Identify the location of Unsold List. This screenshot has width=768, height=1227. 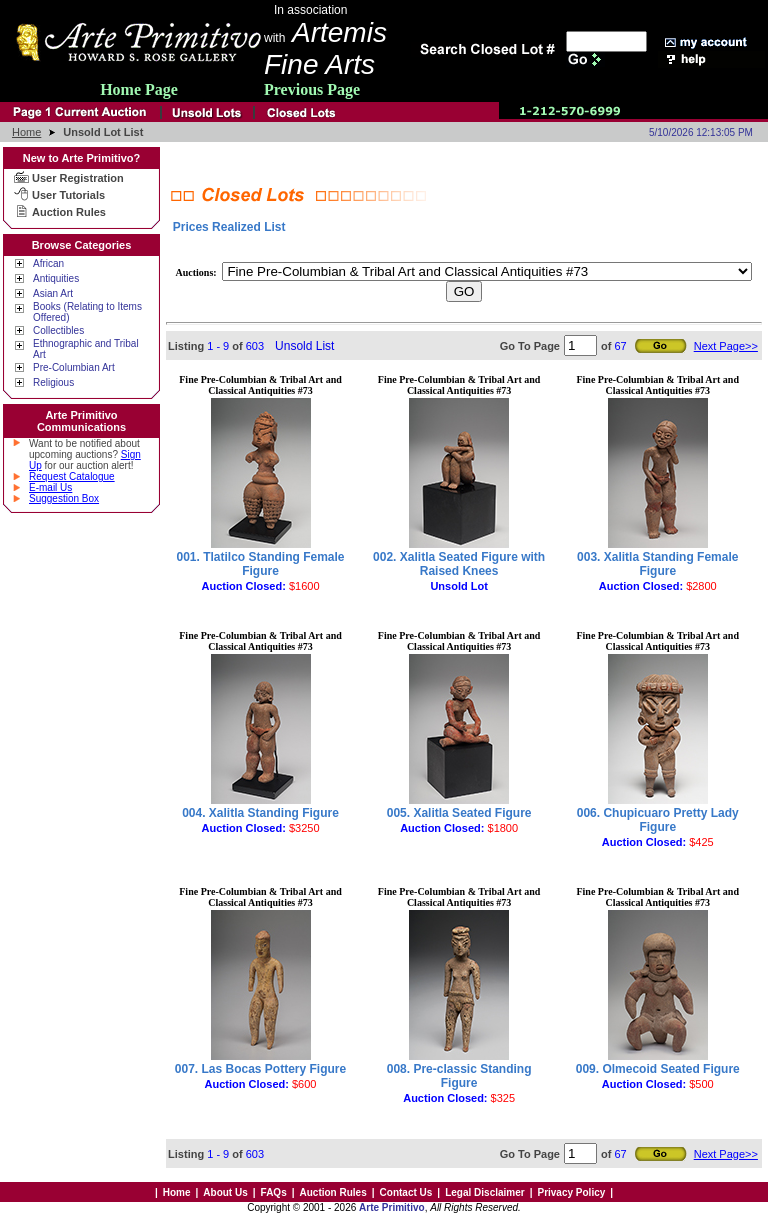
(304, 346).